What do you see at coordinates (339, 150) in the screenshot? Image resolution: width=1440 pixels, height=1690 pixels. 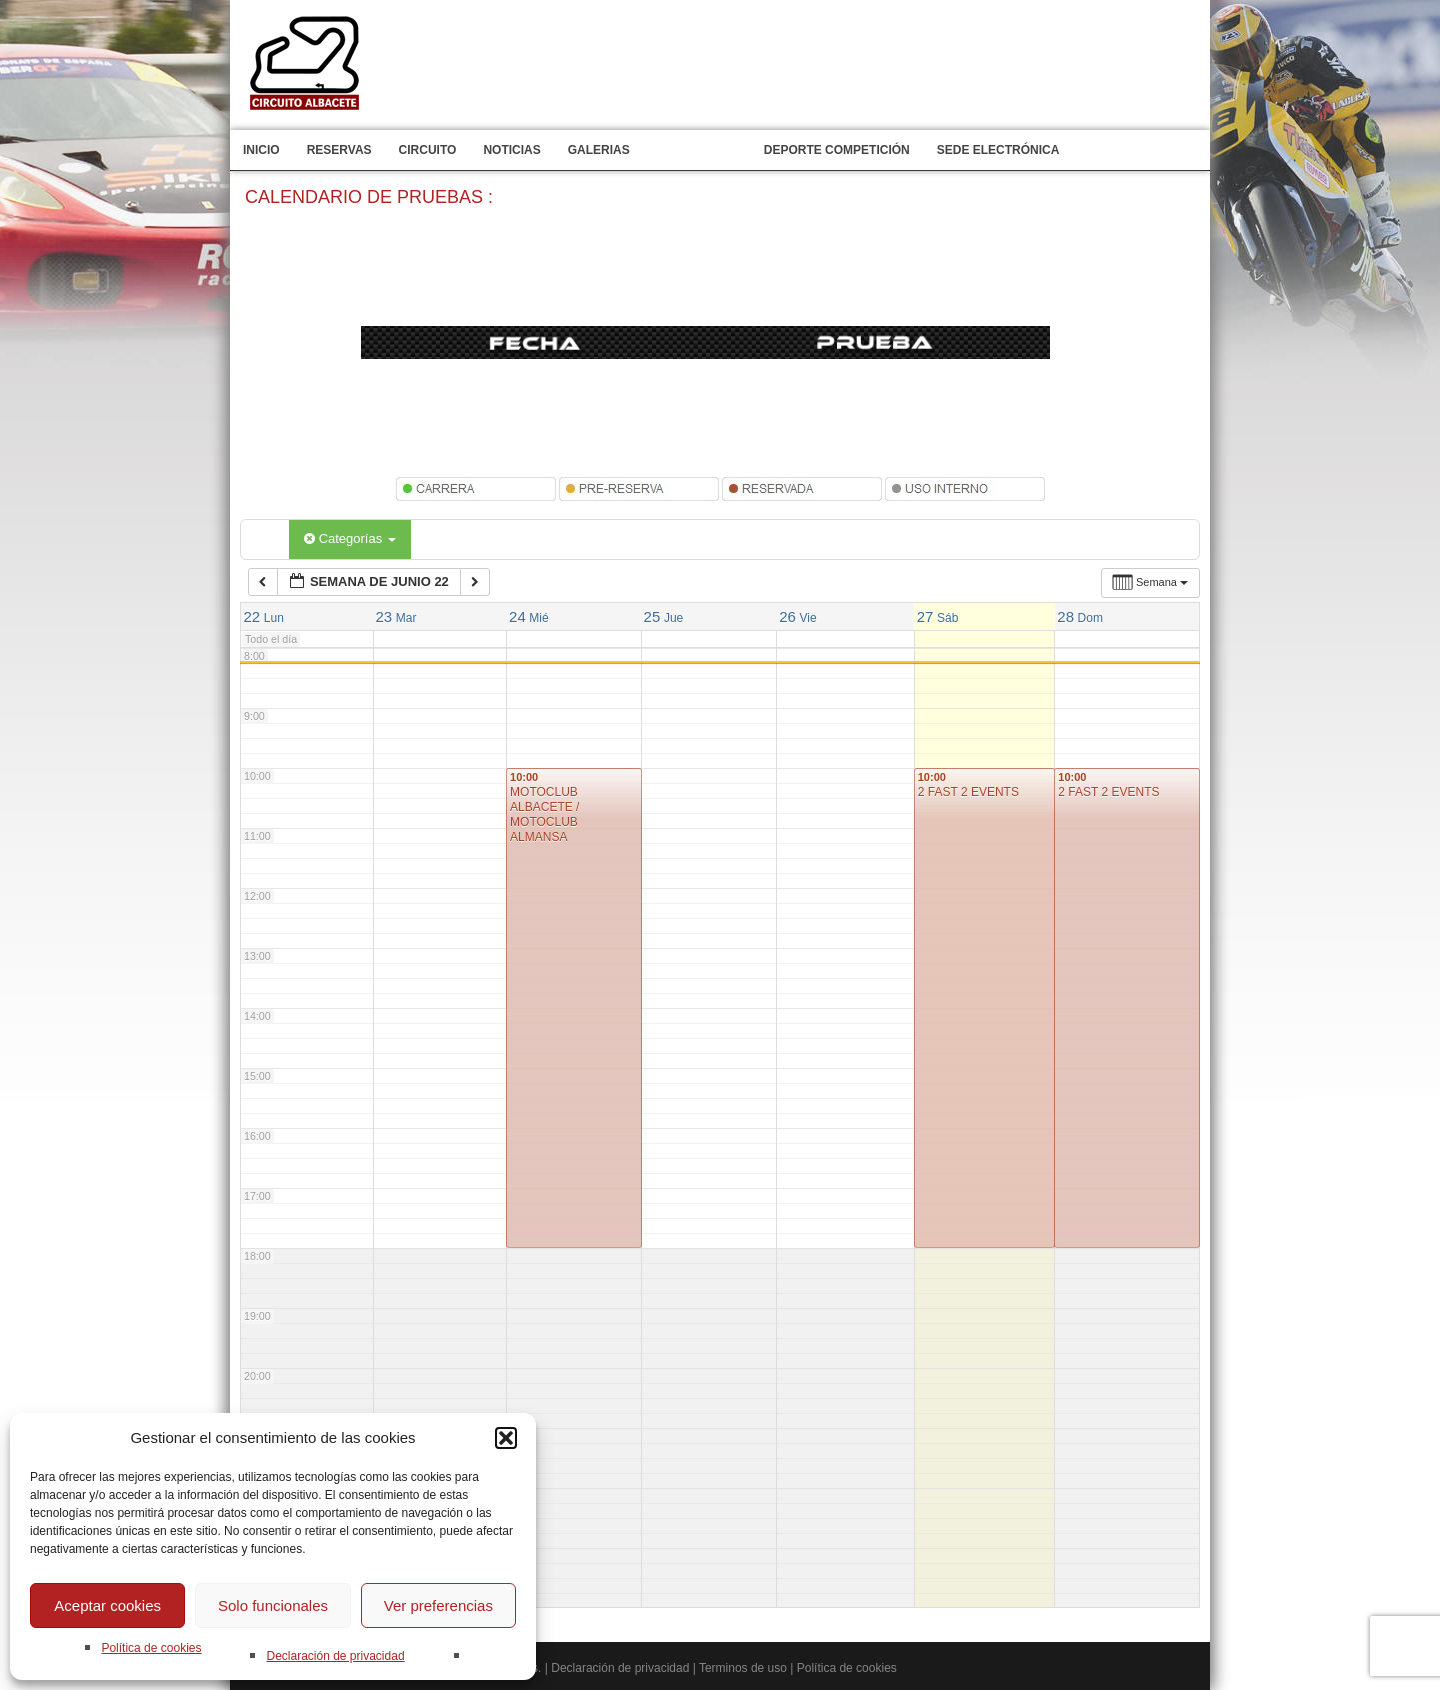 I see `Reservas` at bounding box center [339, 150].